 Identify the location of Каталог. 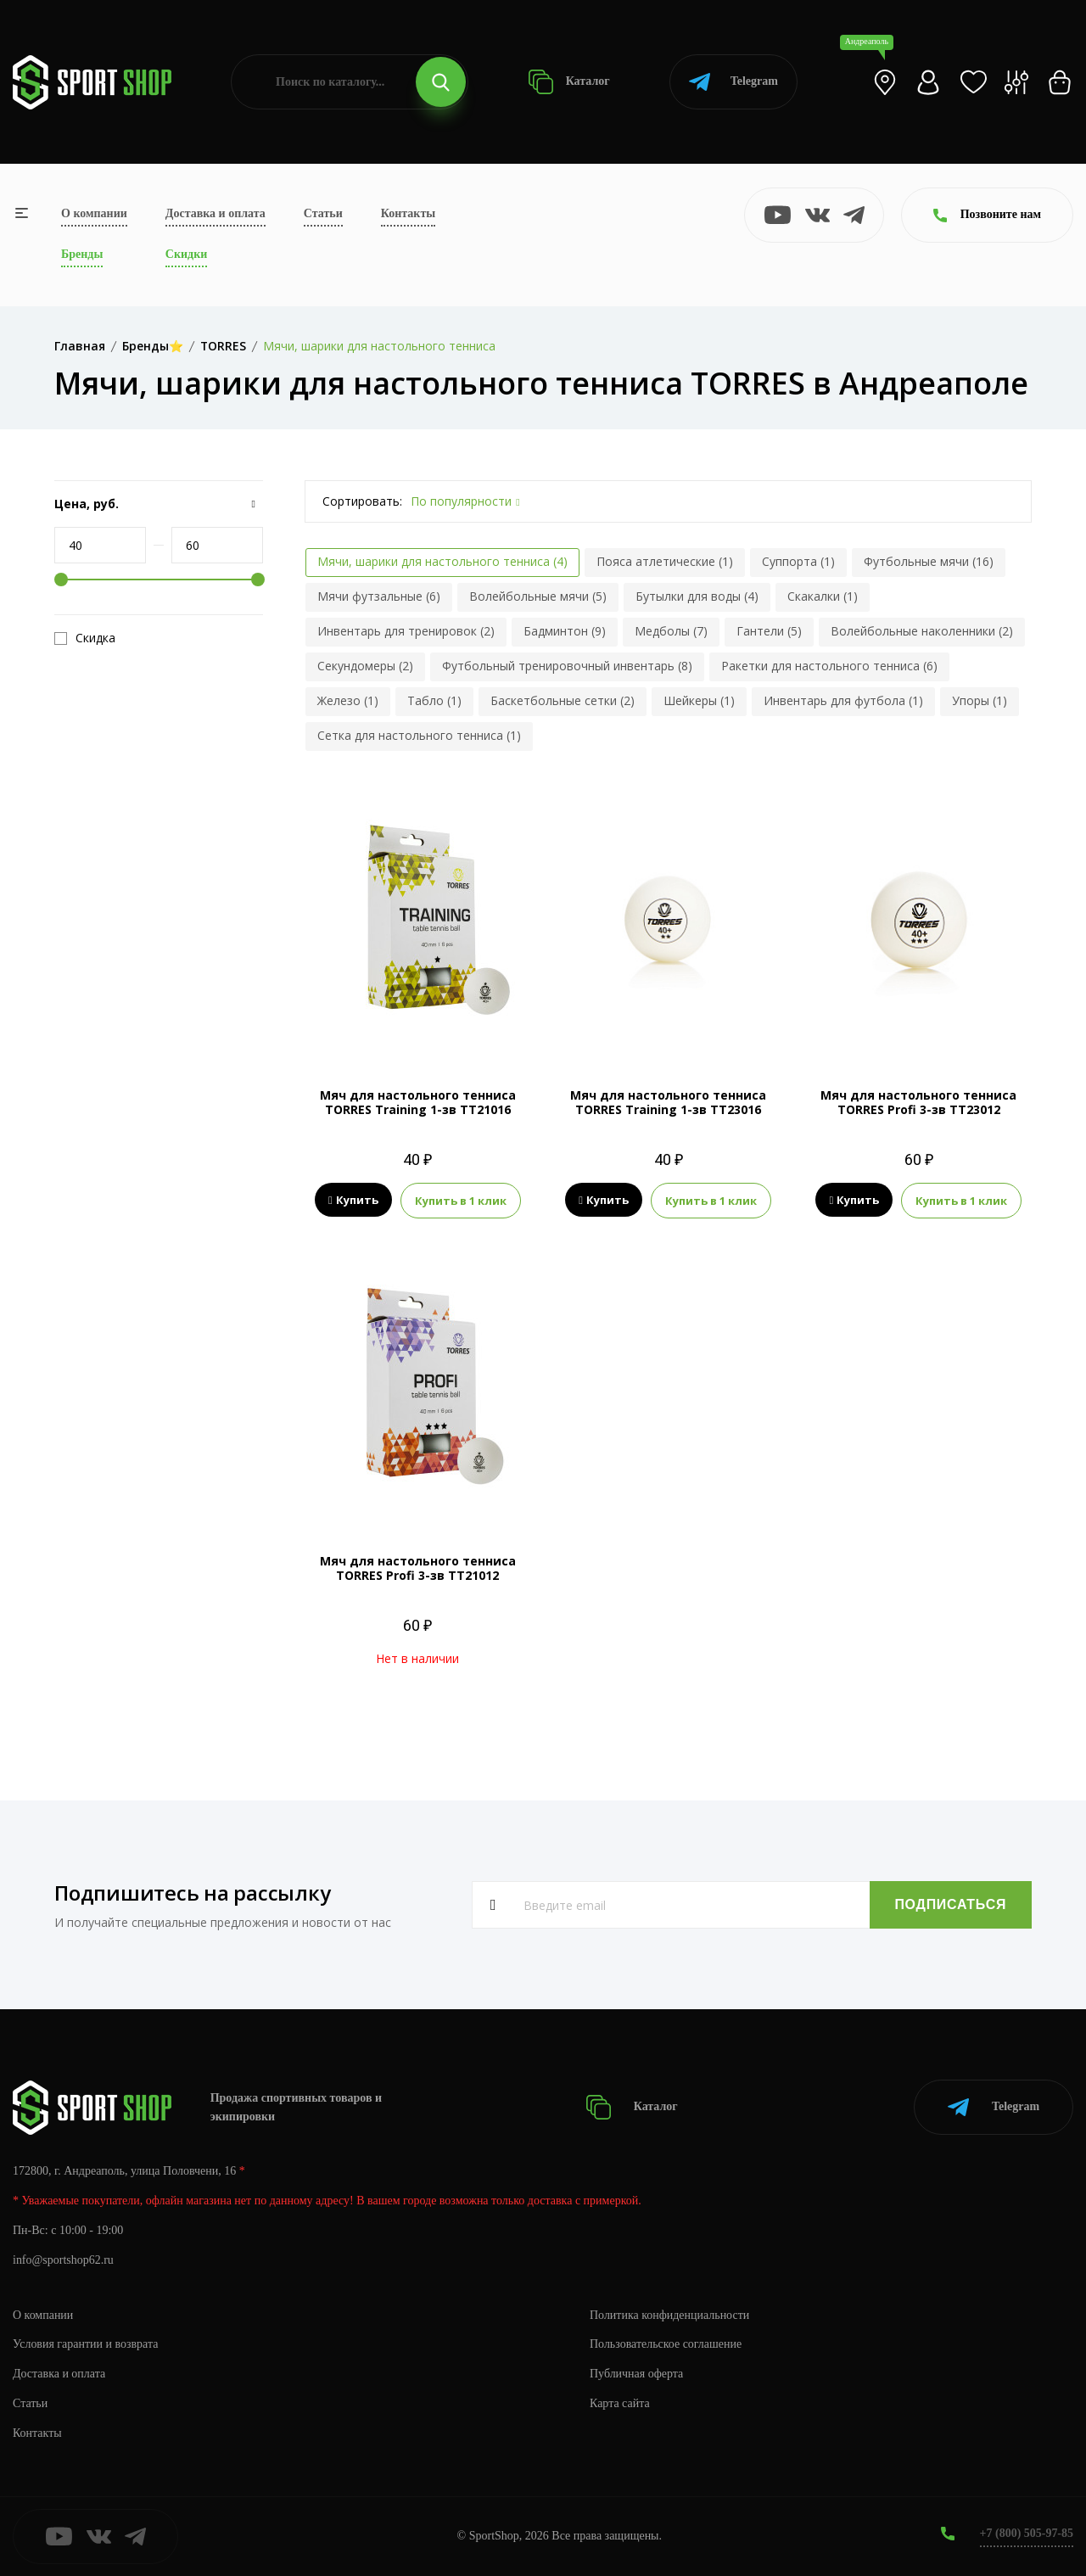
(569, 82).